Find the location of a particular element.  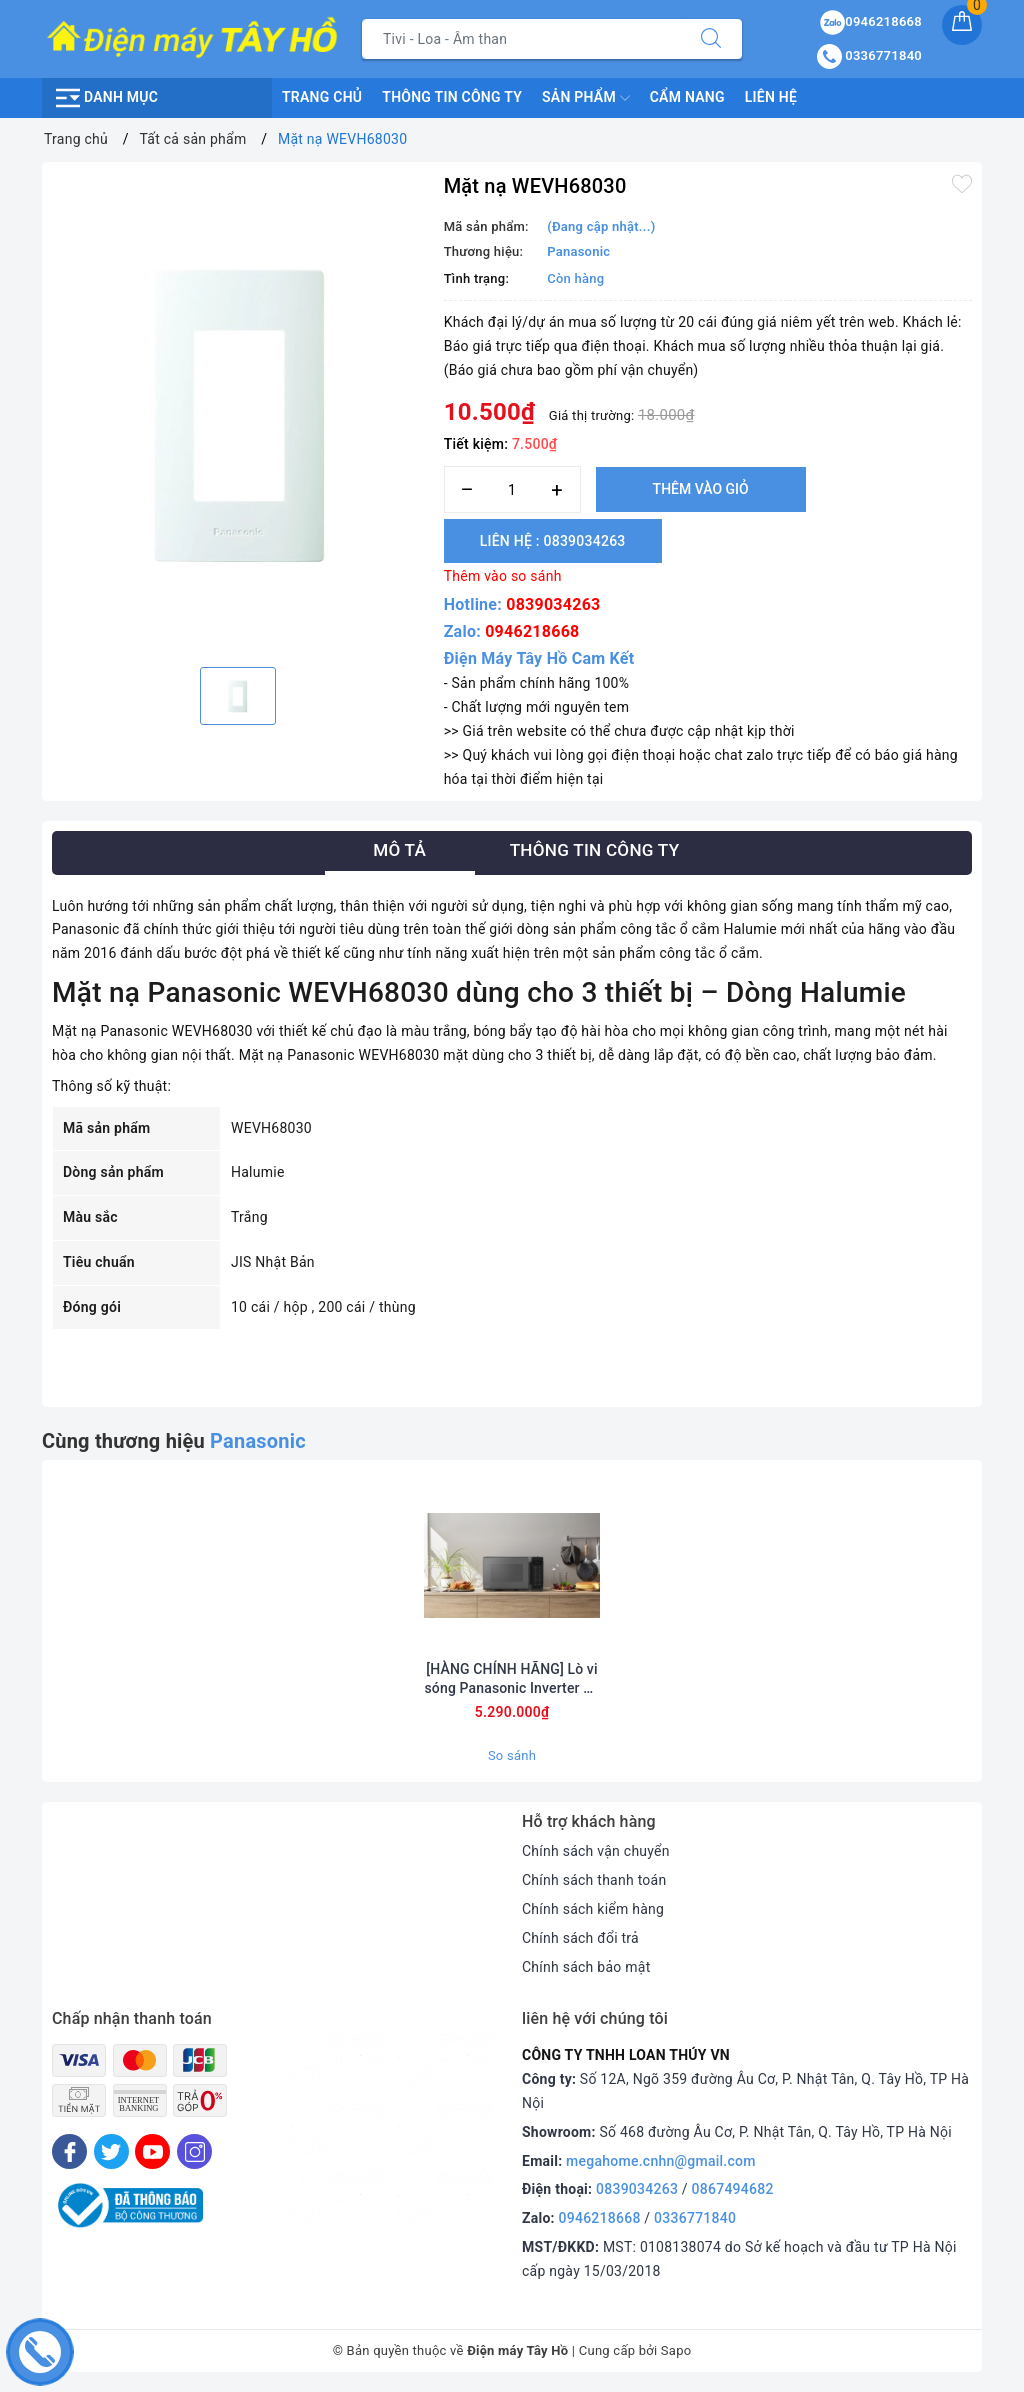

Chính sách bảo mật is located at coordinates (586, 1967).